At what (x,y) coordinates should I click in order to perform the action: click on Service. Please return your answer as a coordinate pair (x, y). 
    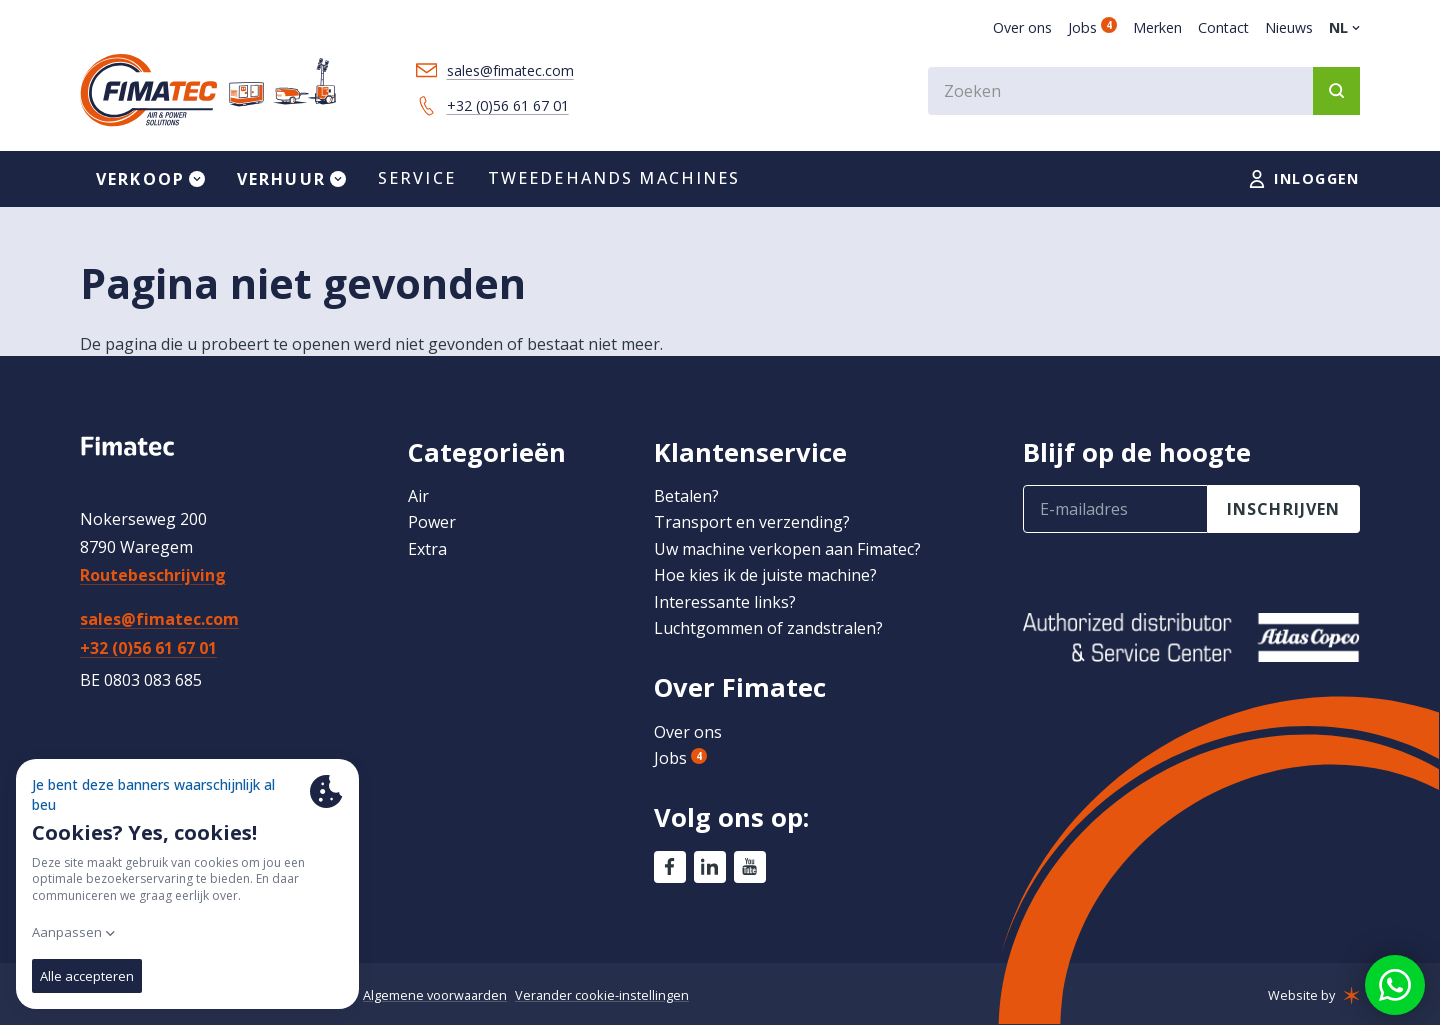
    Looking at the image, I should click on (417, 178).